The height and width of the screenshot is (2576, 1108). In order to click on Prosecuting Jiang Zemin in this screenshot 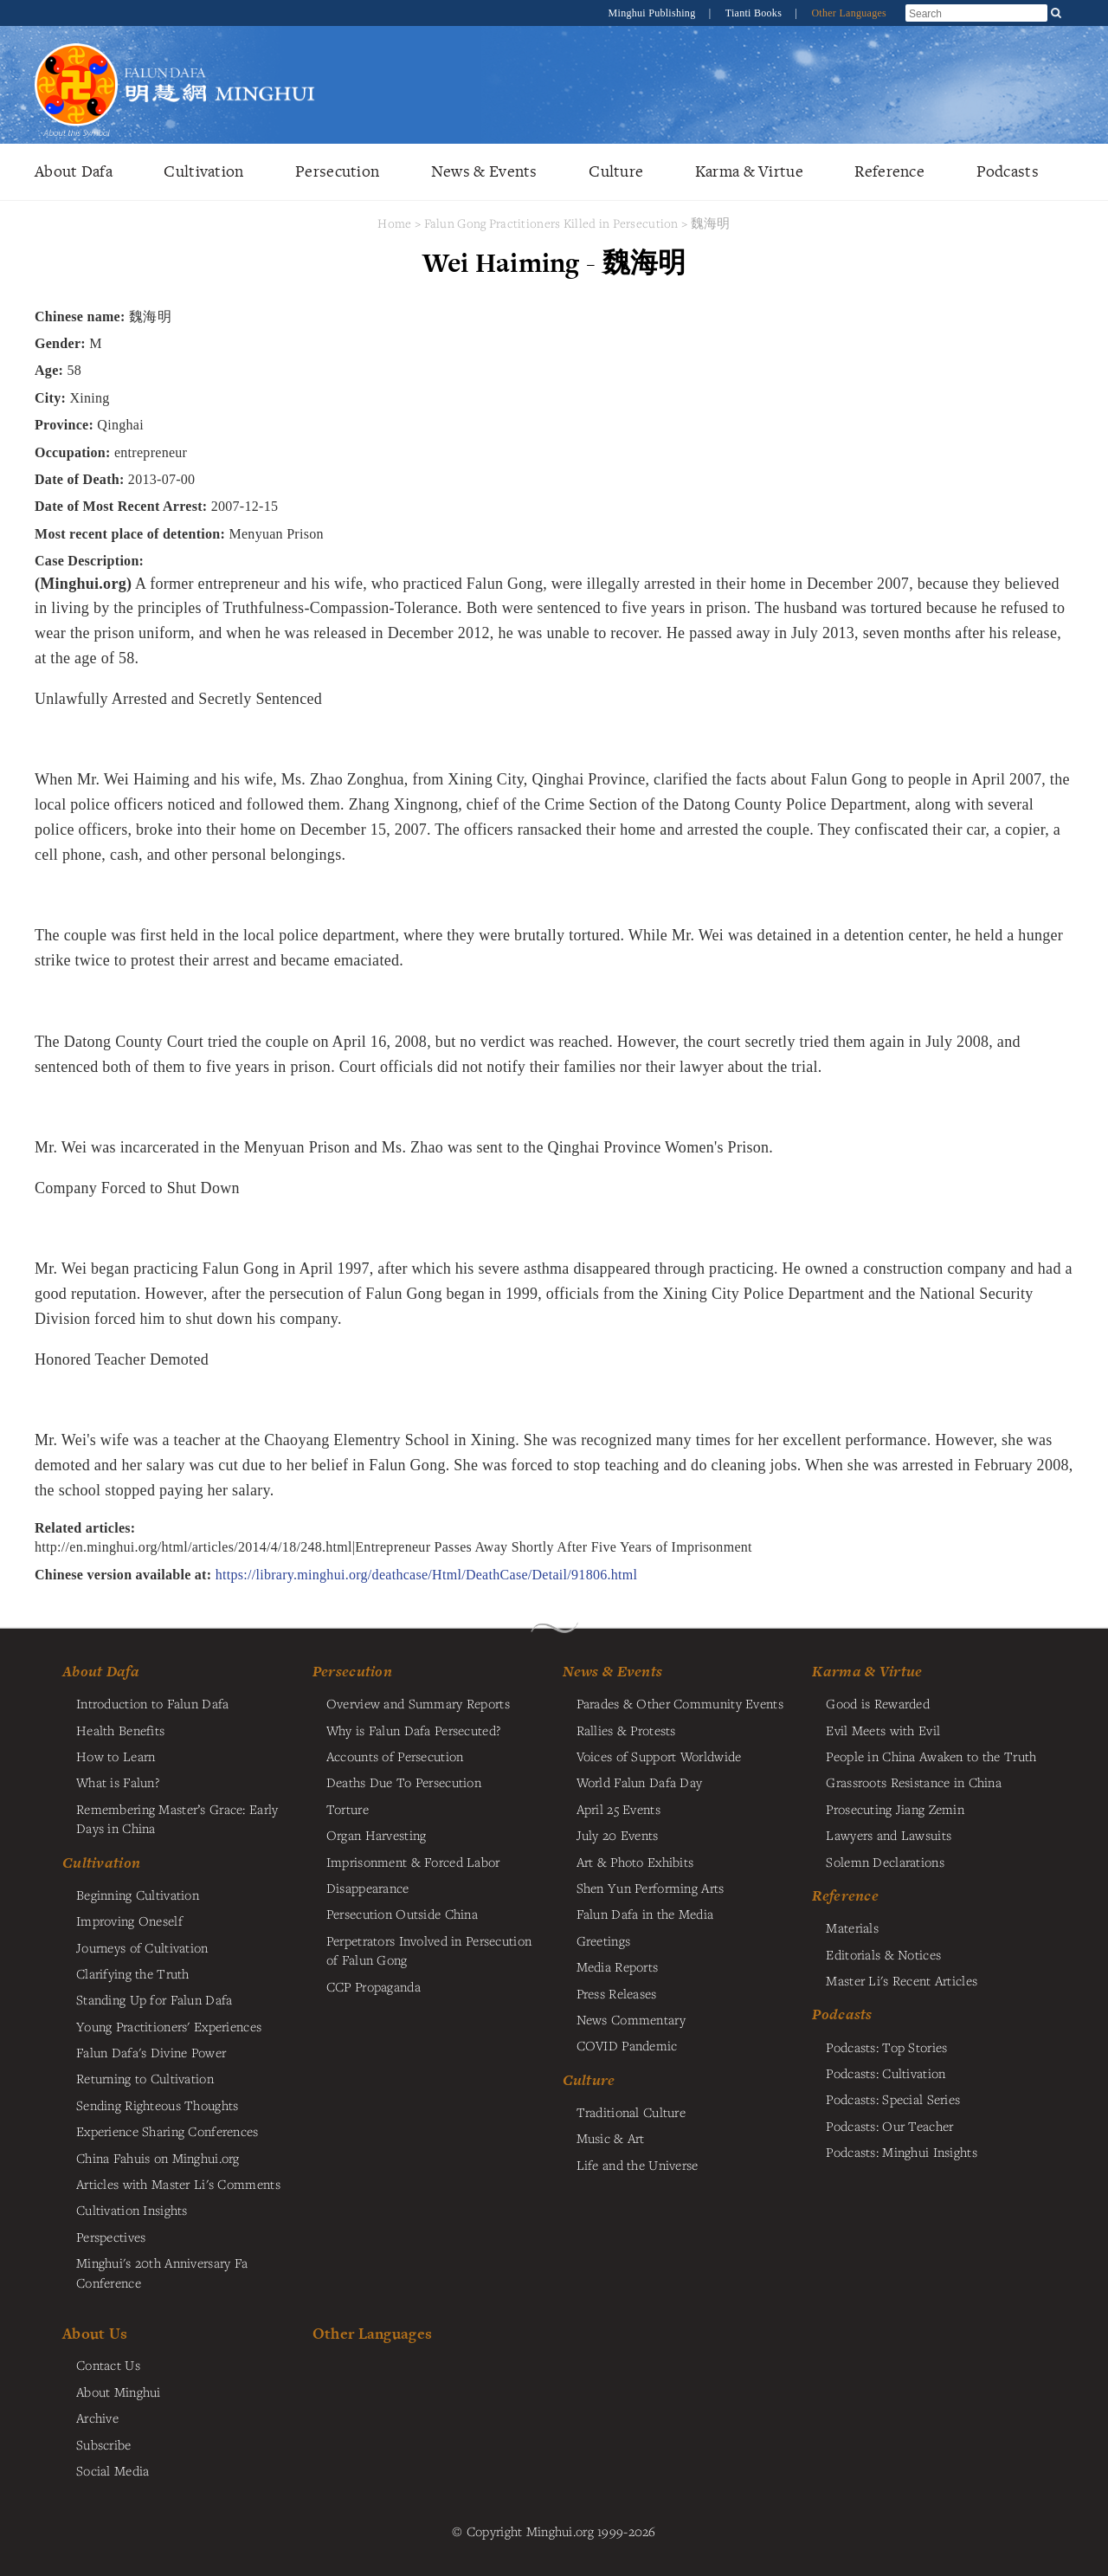, I will do `click(895, 1808)`.